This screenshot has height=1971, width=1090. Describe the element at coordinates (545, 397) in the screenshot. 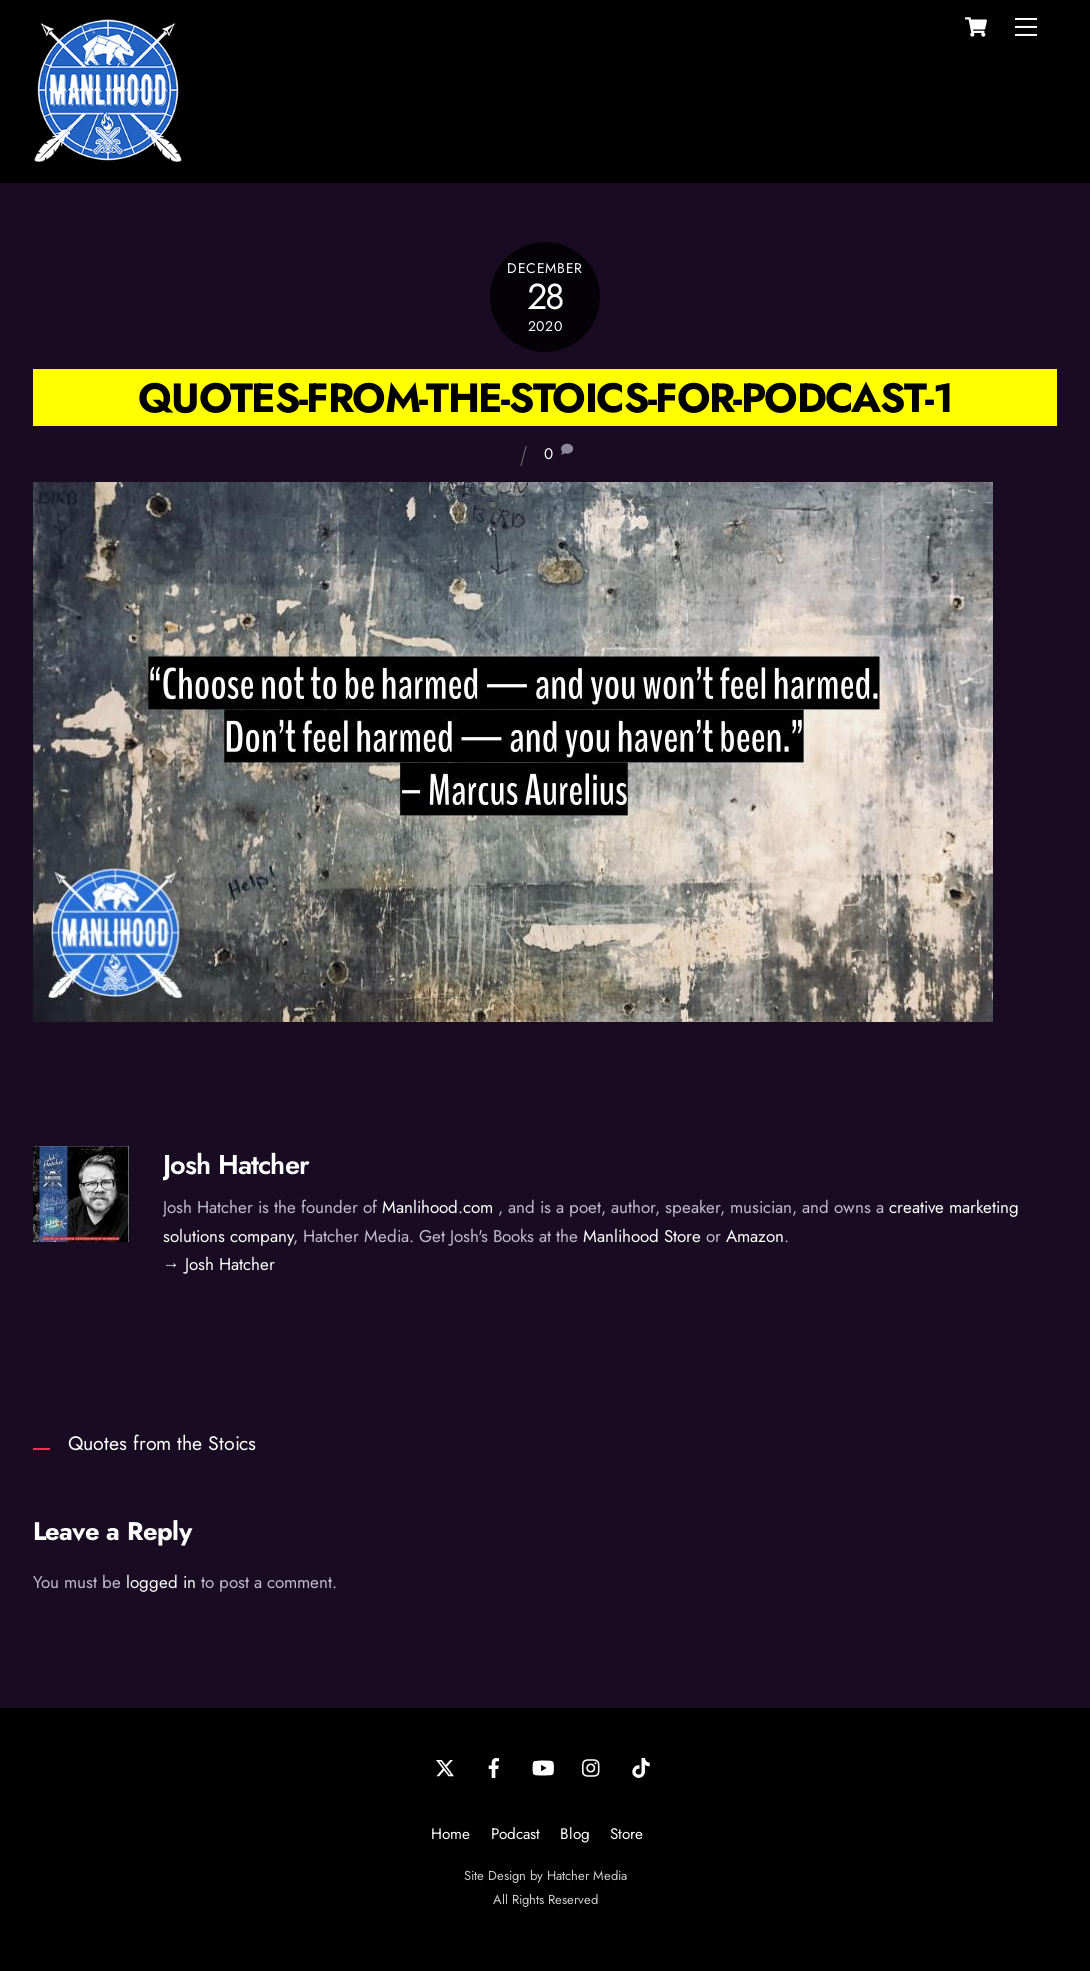

I see `Quotes-from-the-Stoics-for-Podcast-1` at that location.